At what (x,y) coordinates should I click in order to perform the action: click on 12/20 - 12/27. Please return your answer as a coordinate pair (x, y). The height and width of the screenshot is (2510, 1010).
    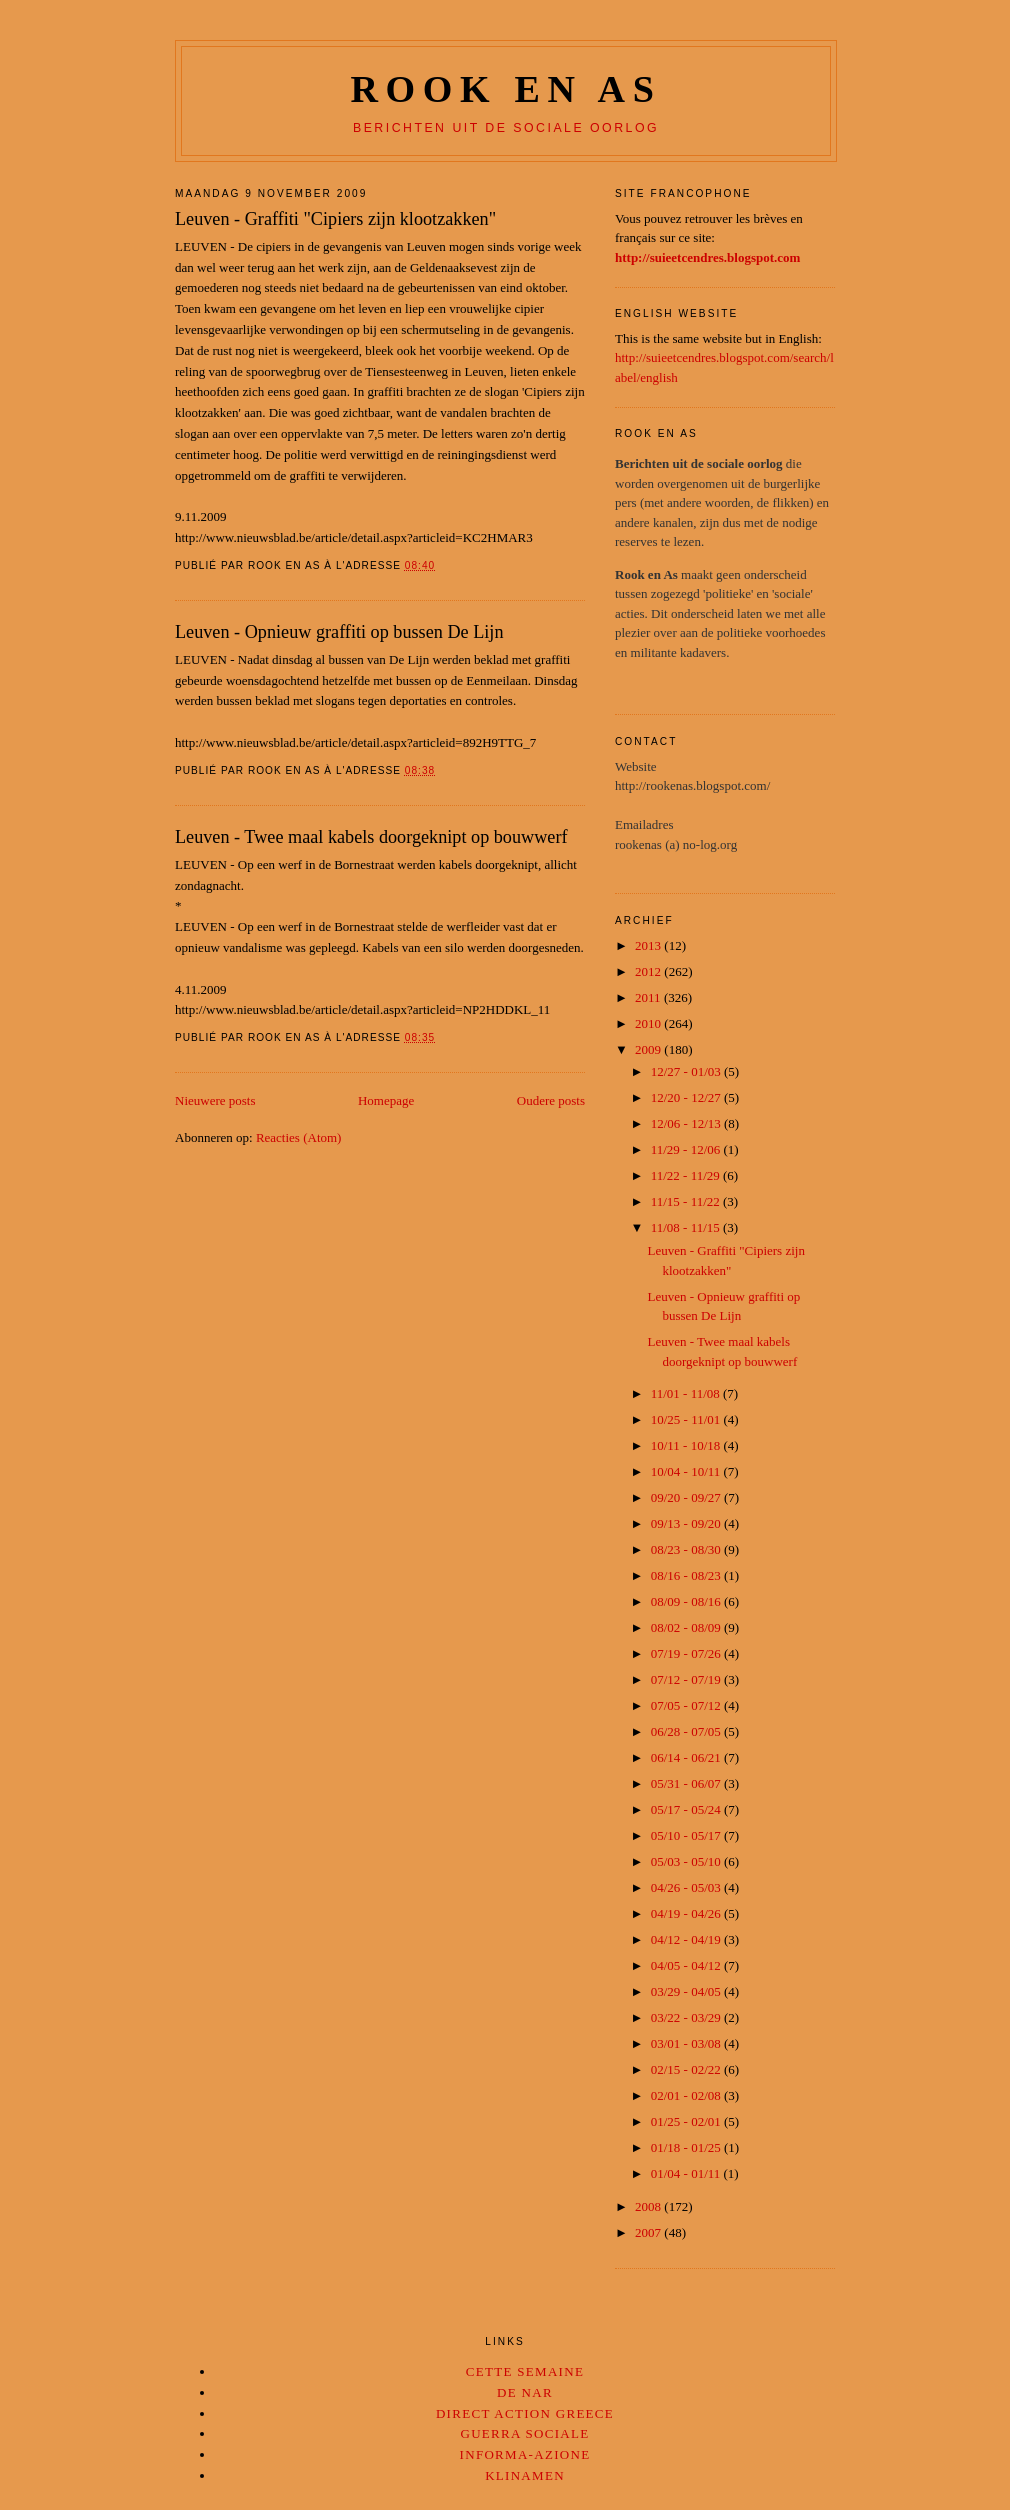
    Looking at the image, I should click on (687, 1097).